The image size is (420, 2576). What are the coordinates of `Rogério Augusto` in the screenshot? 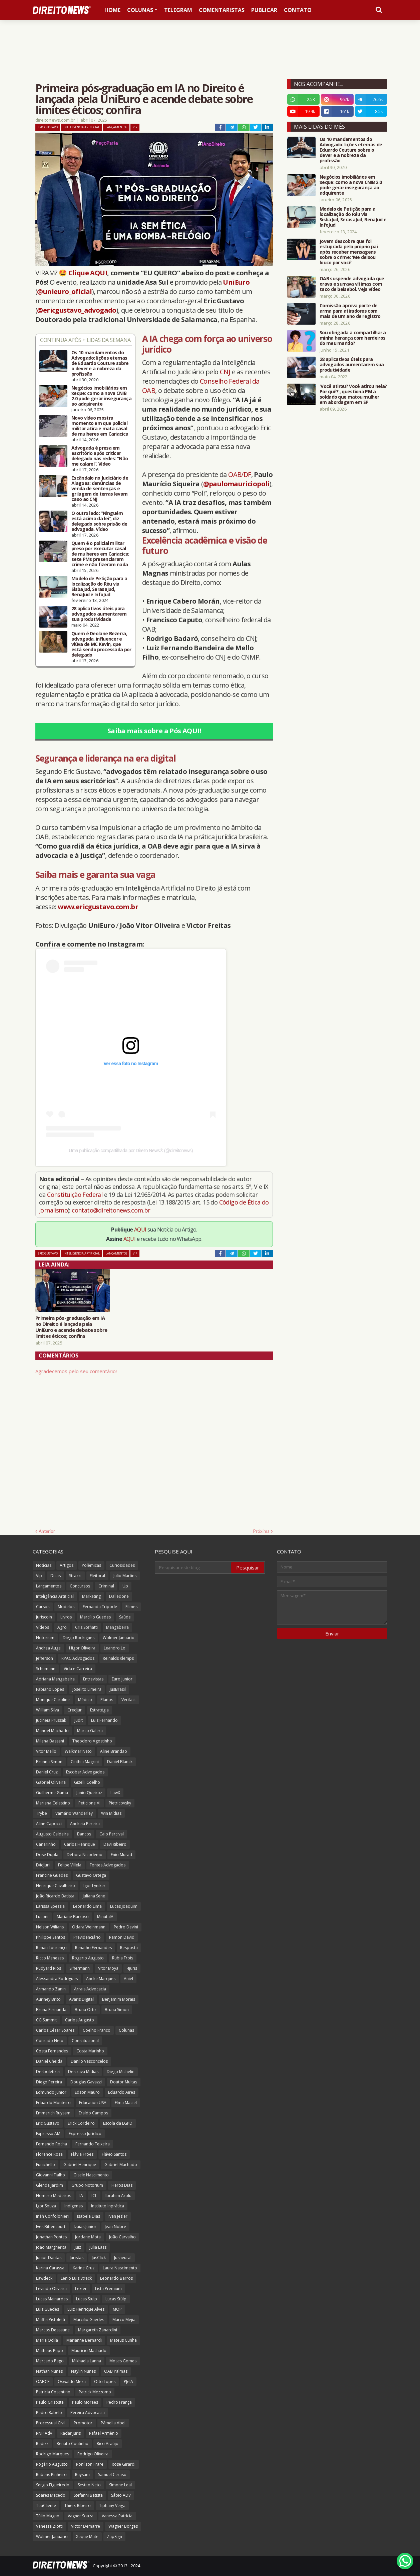 It's located at (52, 2464).